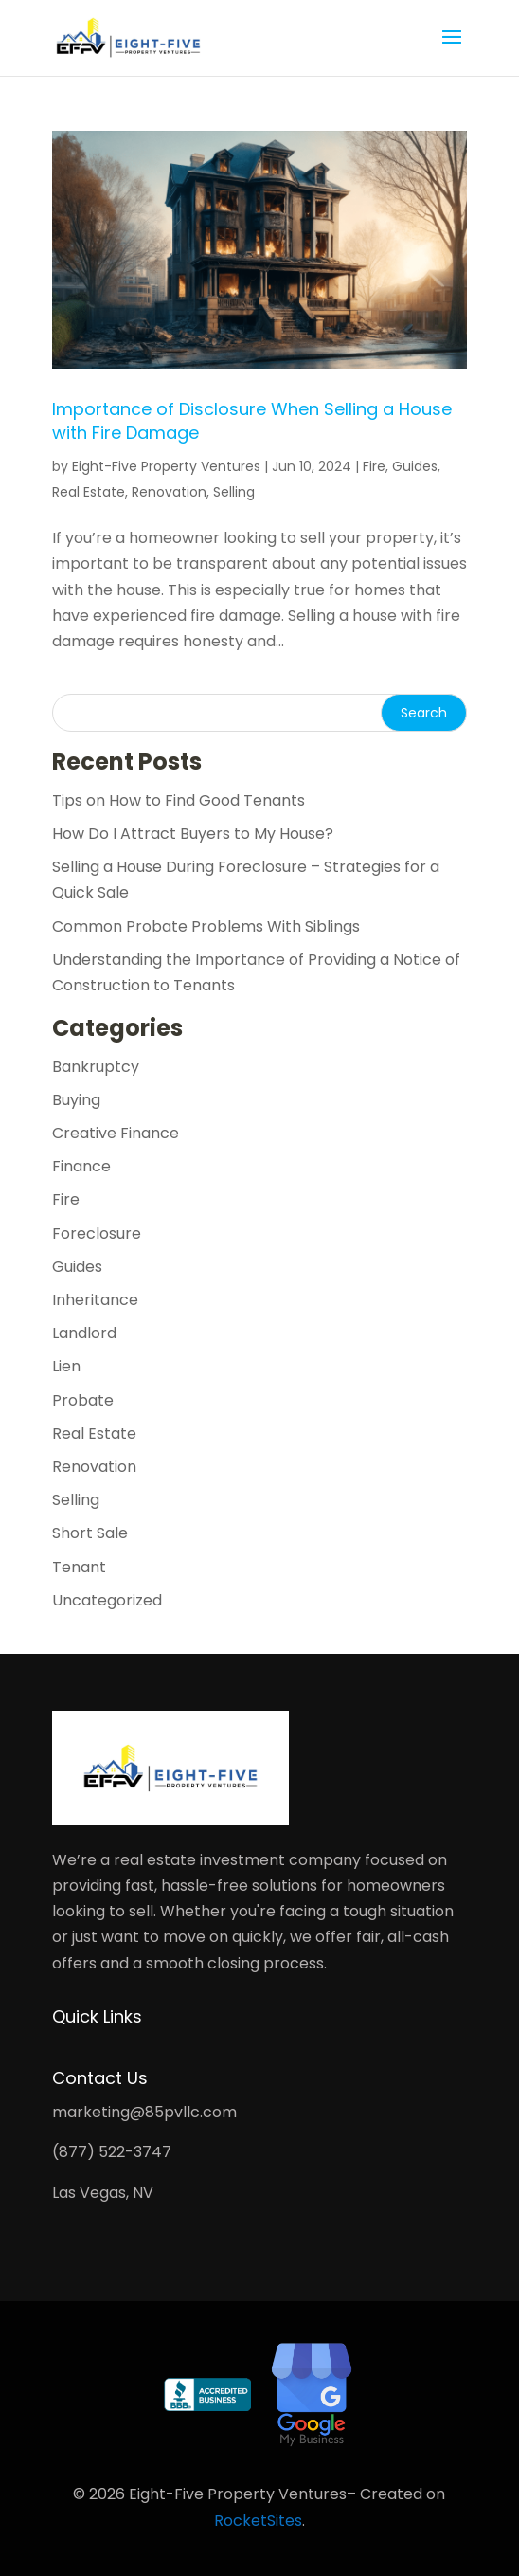  Describe the element at coordinates (374, 466) in the screenshot. I see `Fire` at that location.